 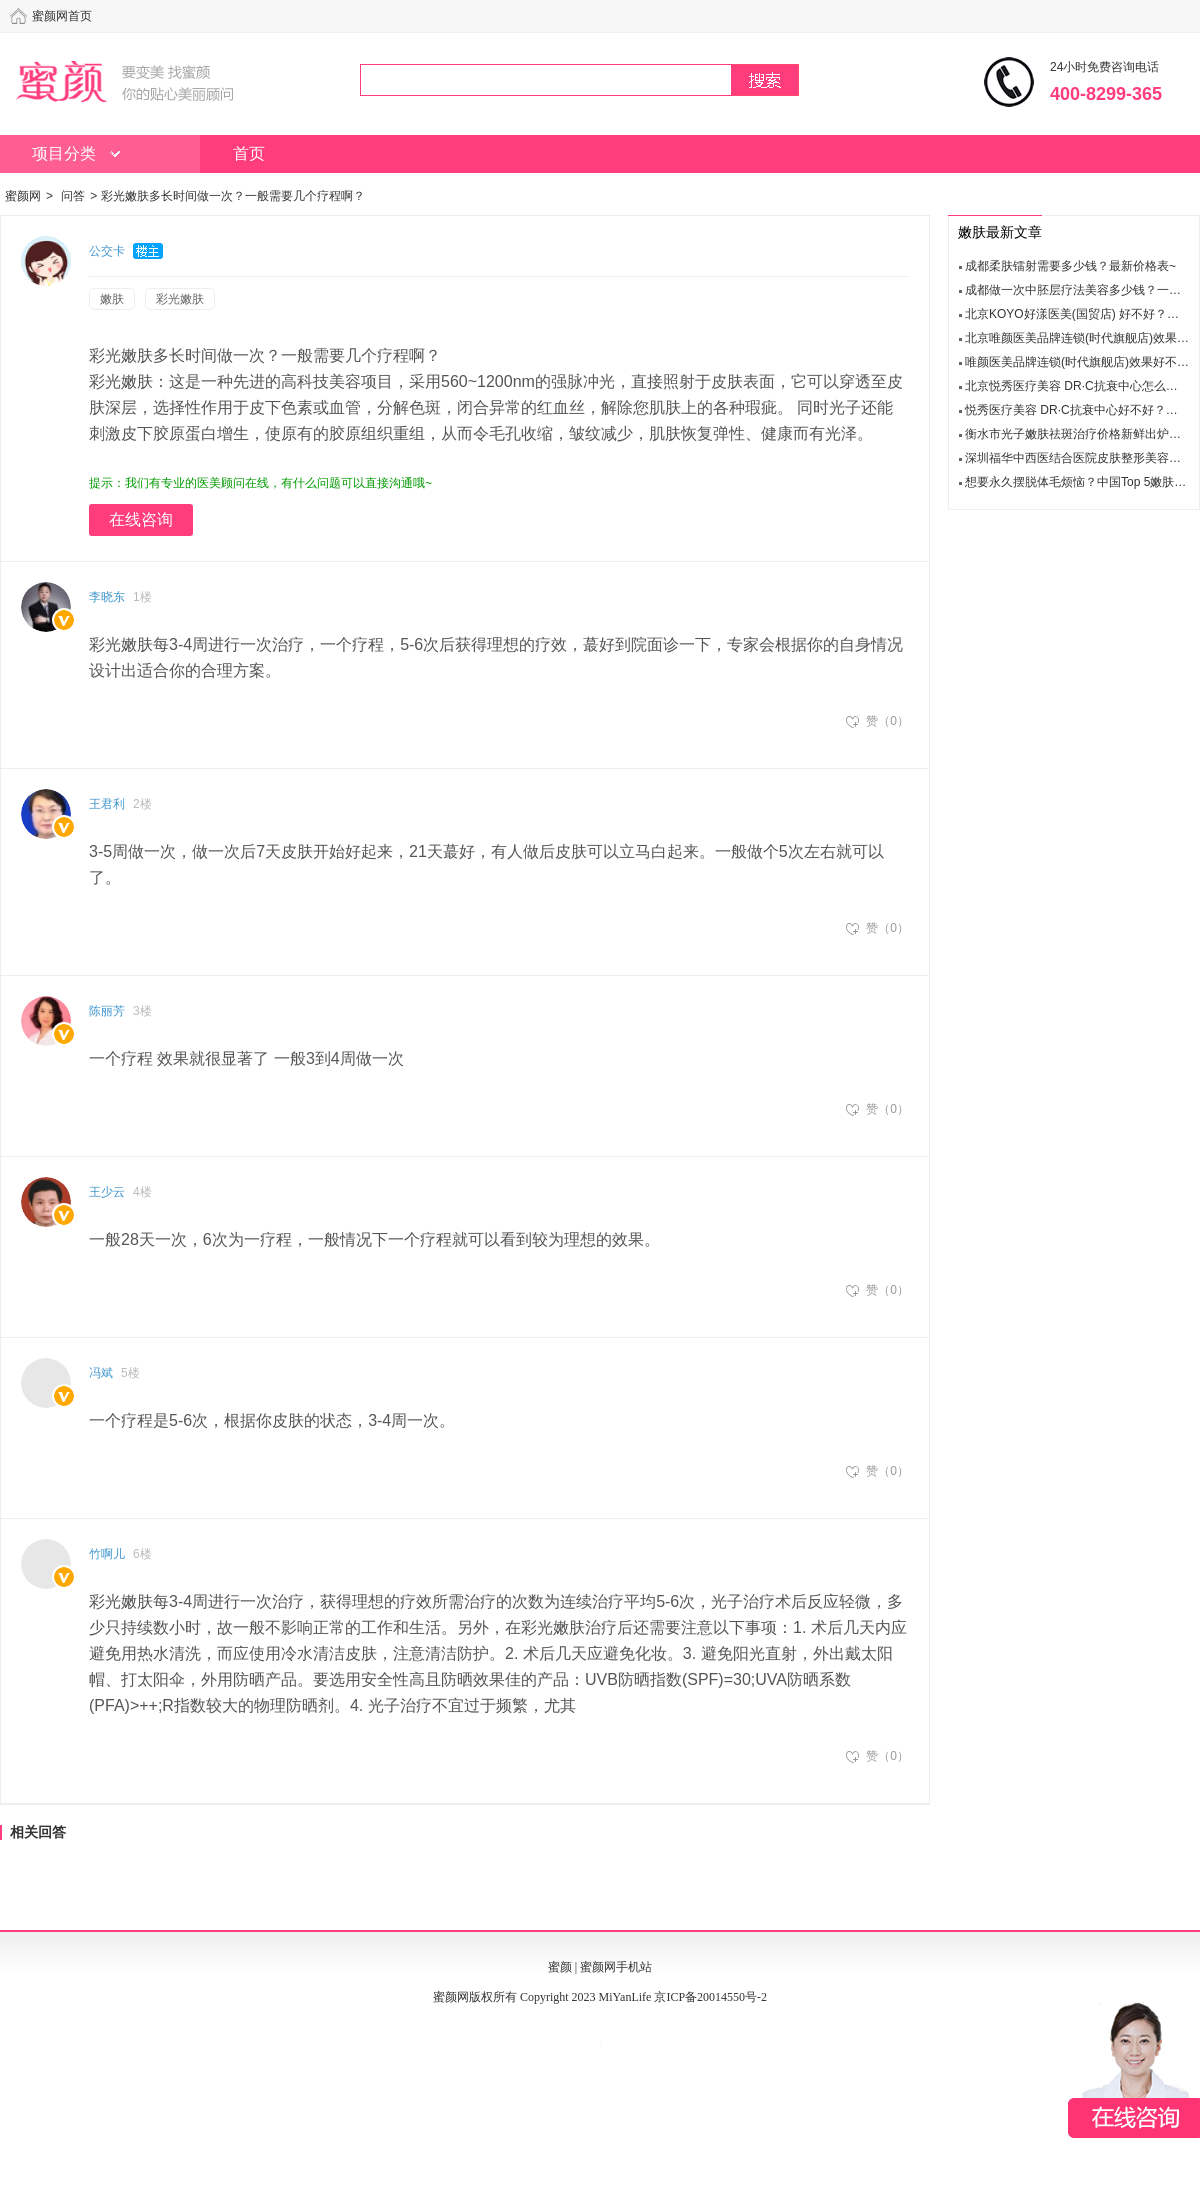 What do you see at coordinates (710, 1997) in the screenshot?
I see `京ICP备20014550号-2` at bounding box center [710, 1997].